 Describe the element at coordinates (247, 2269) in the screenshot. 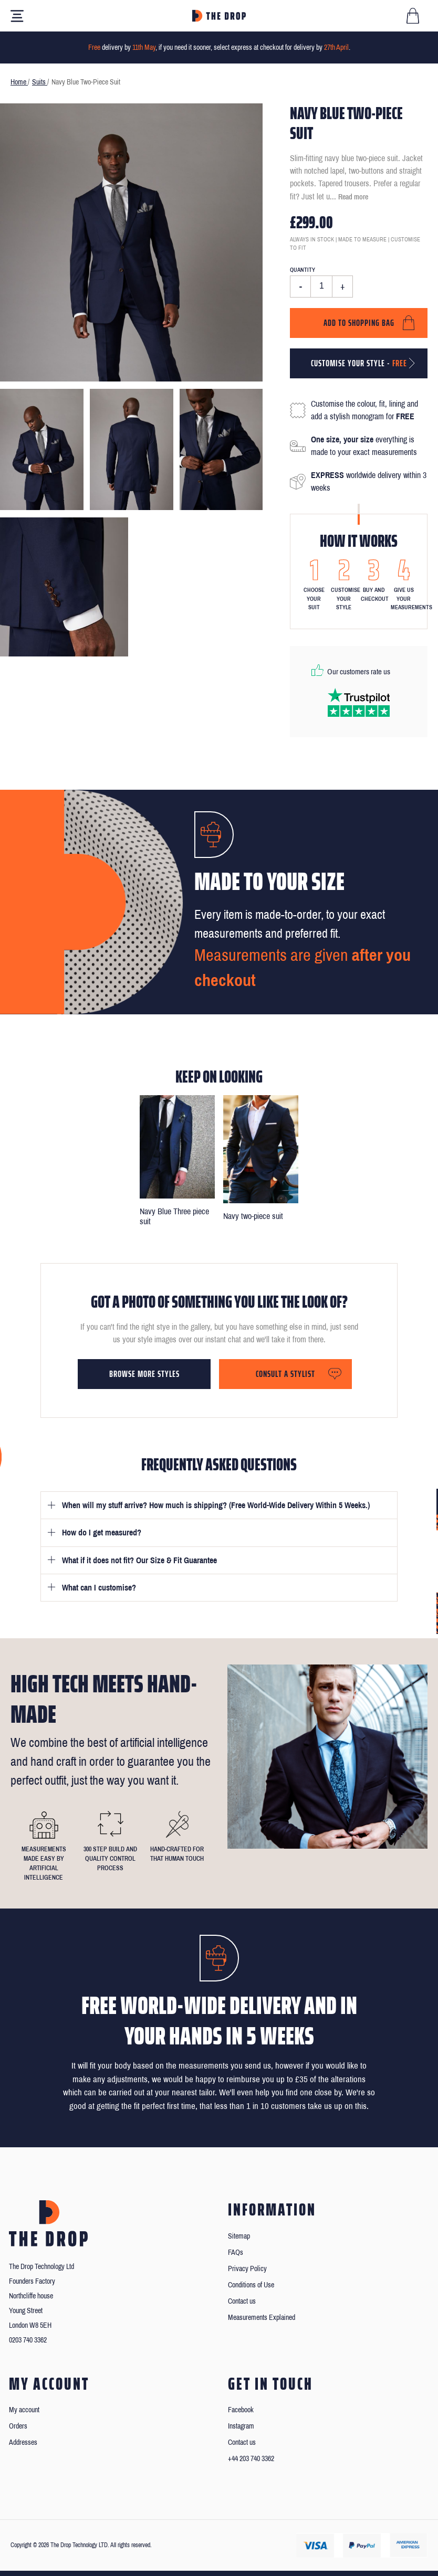

I see `Privacy Policy` at that location.